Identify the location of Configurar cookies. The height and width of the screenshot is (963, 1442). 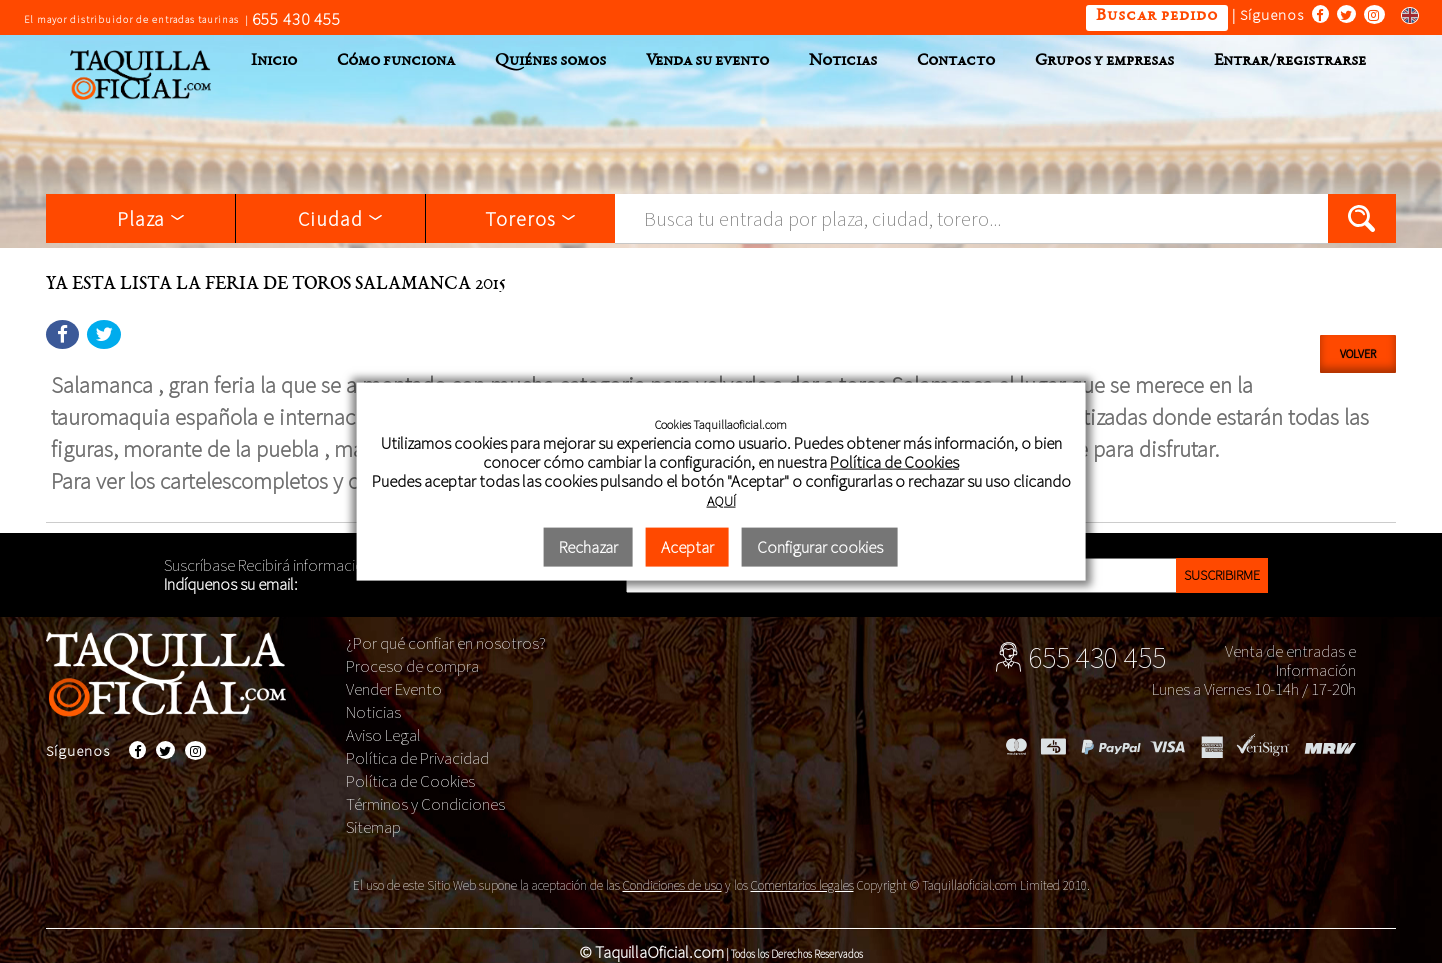
(820, 547).